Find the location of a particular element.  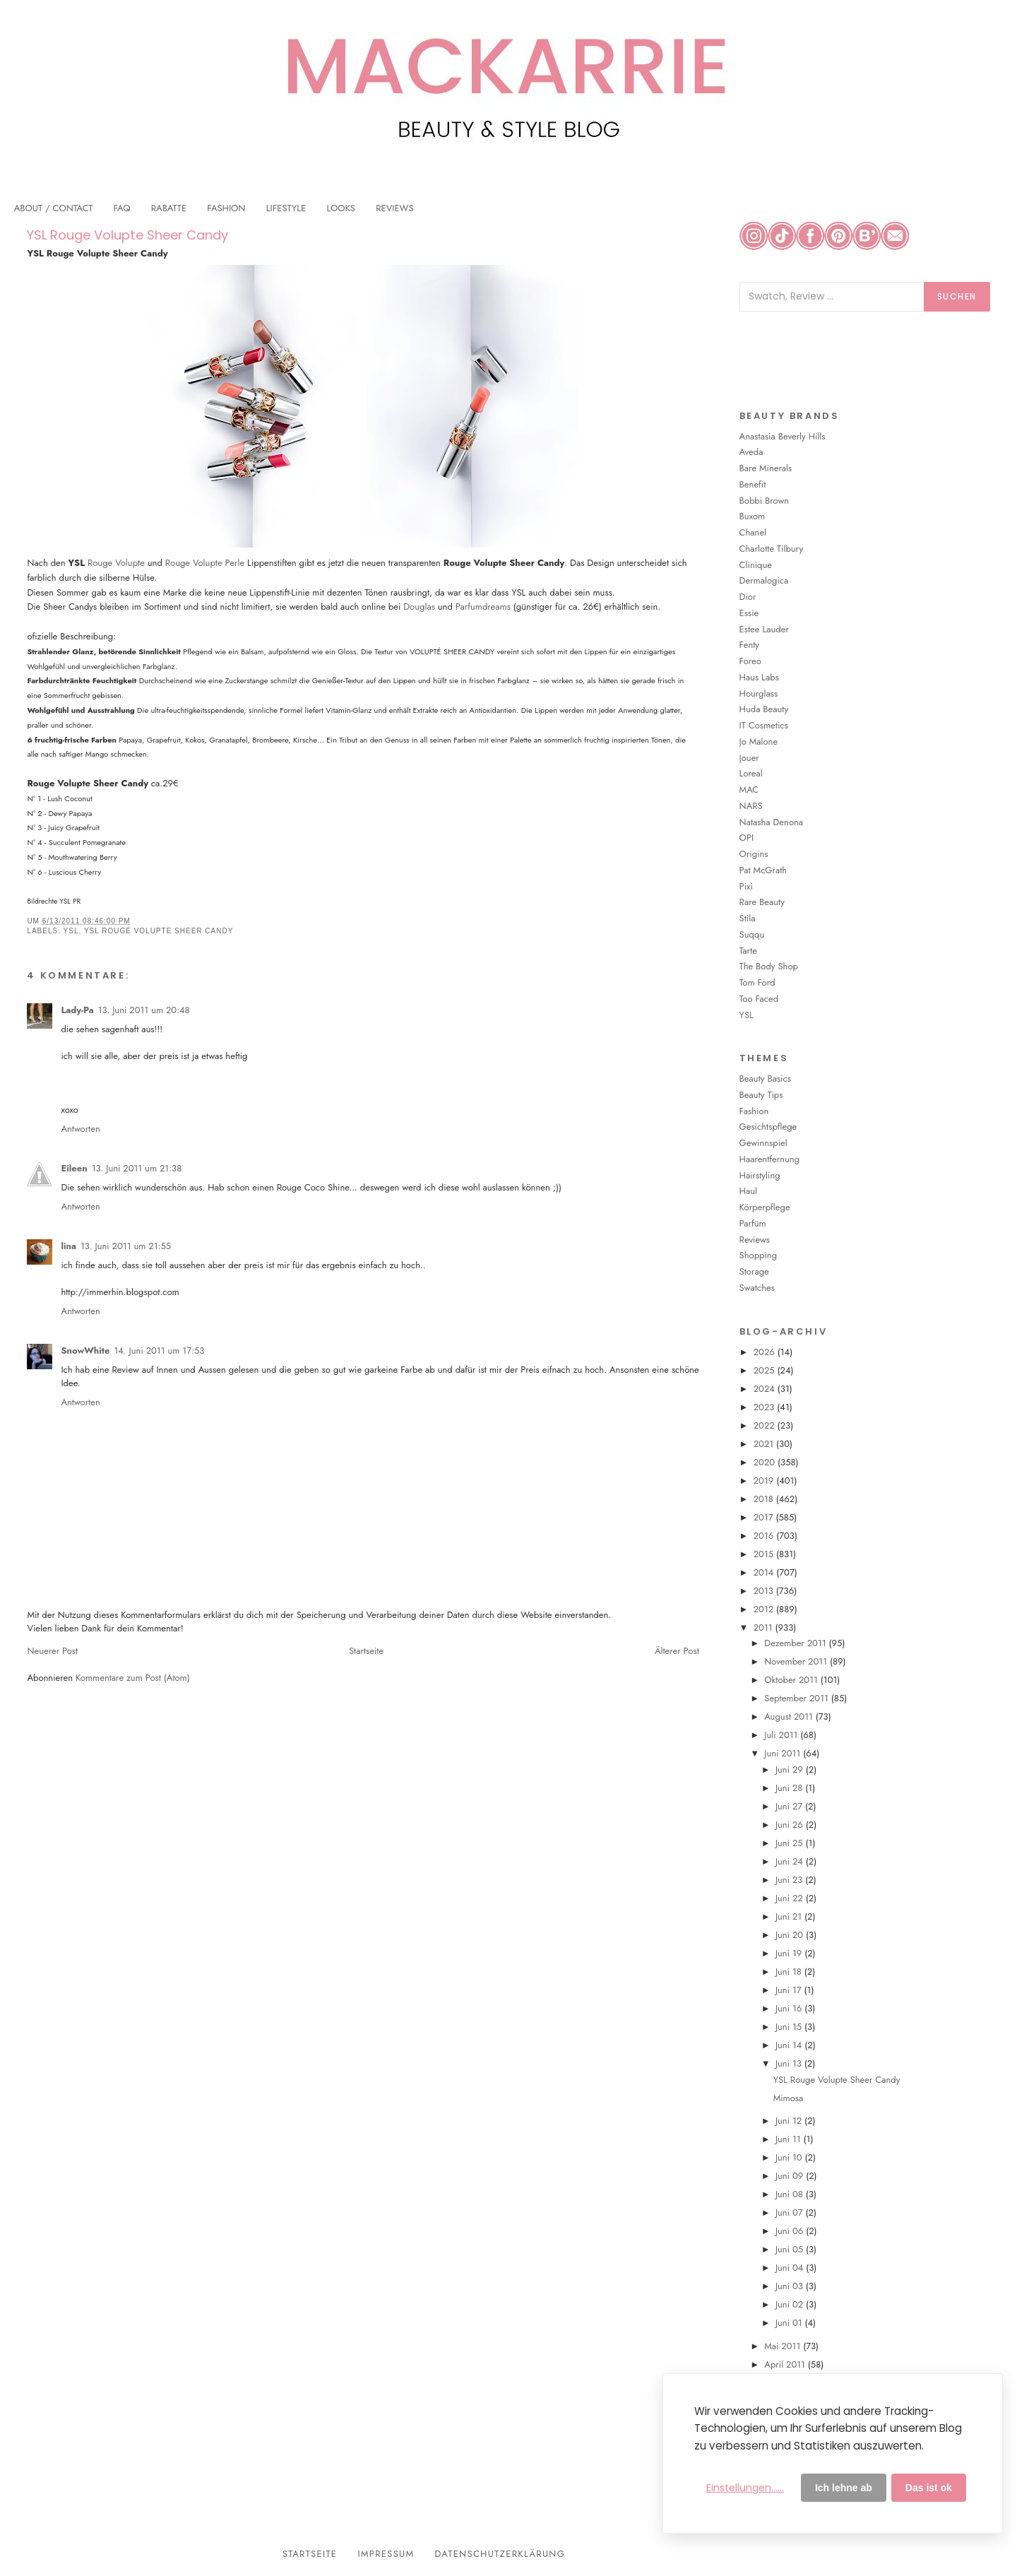

Clinique is located at coordinates (755, 565).